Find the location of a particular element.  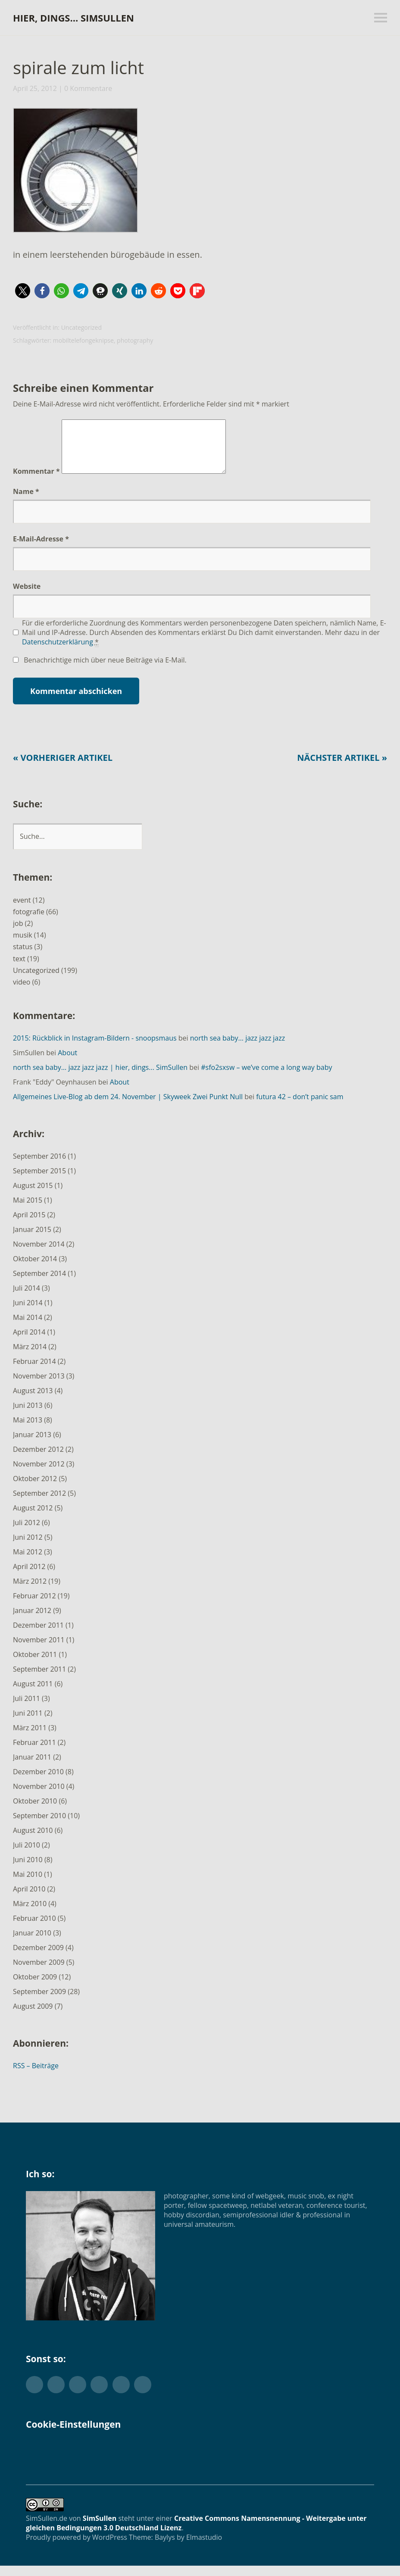

November 2010 is located at coordinates (39, 1796).